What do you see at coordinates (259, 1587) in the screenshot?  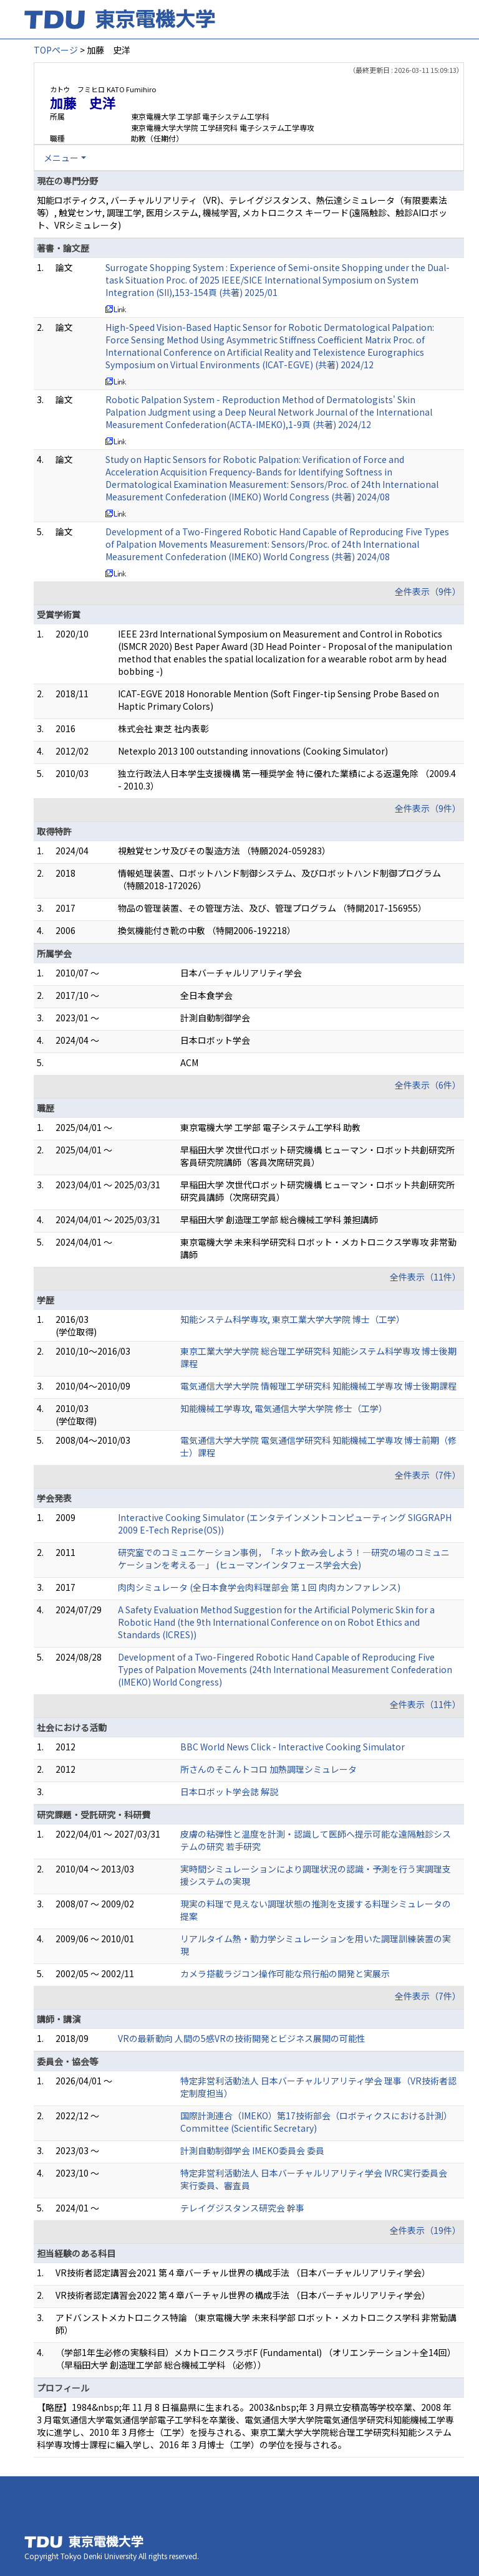 I see `肉肉シミュレータ (全日本食学会肉料理部会 第１回 肉肉カンファレンス)` at bounding box center [259, 1587].